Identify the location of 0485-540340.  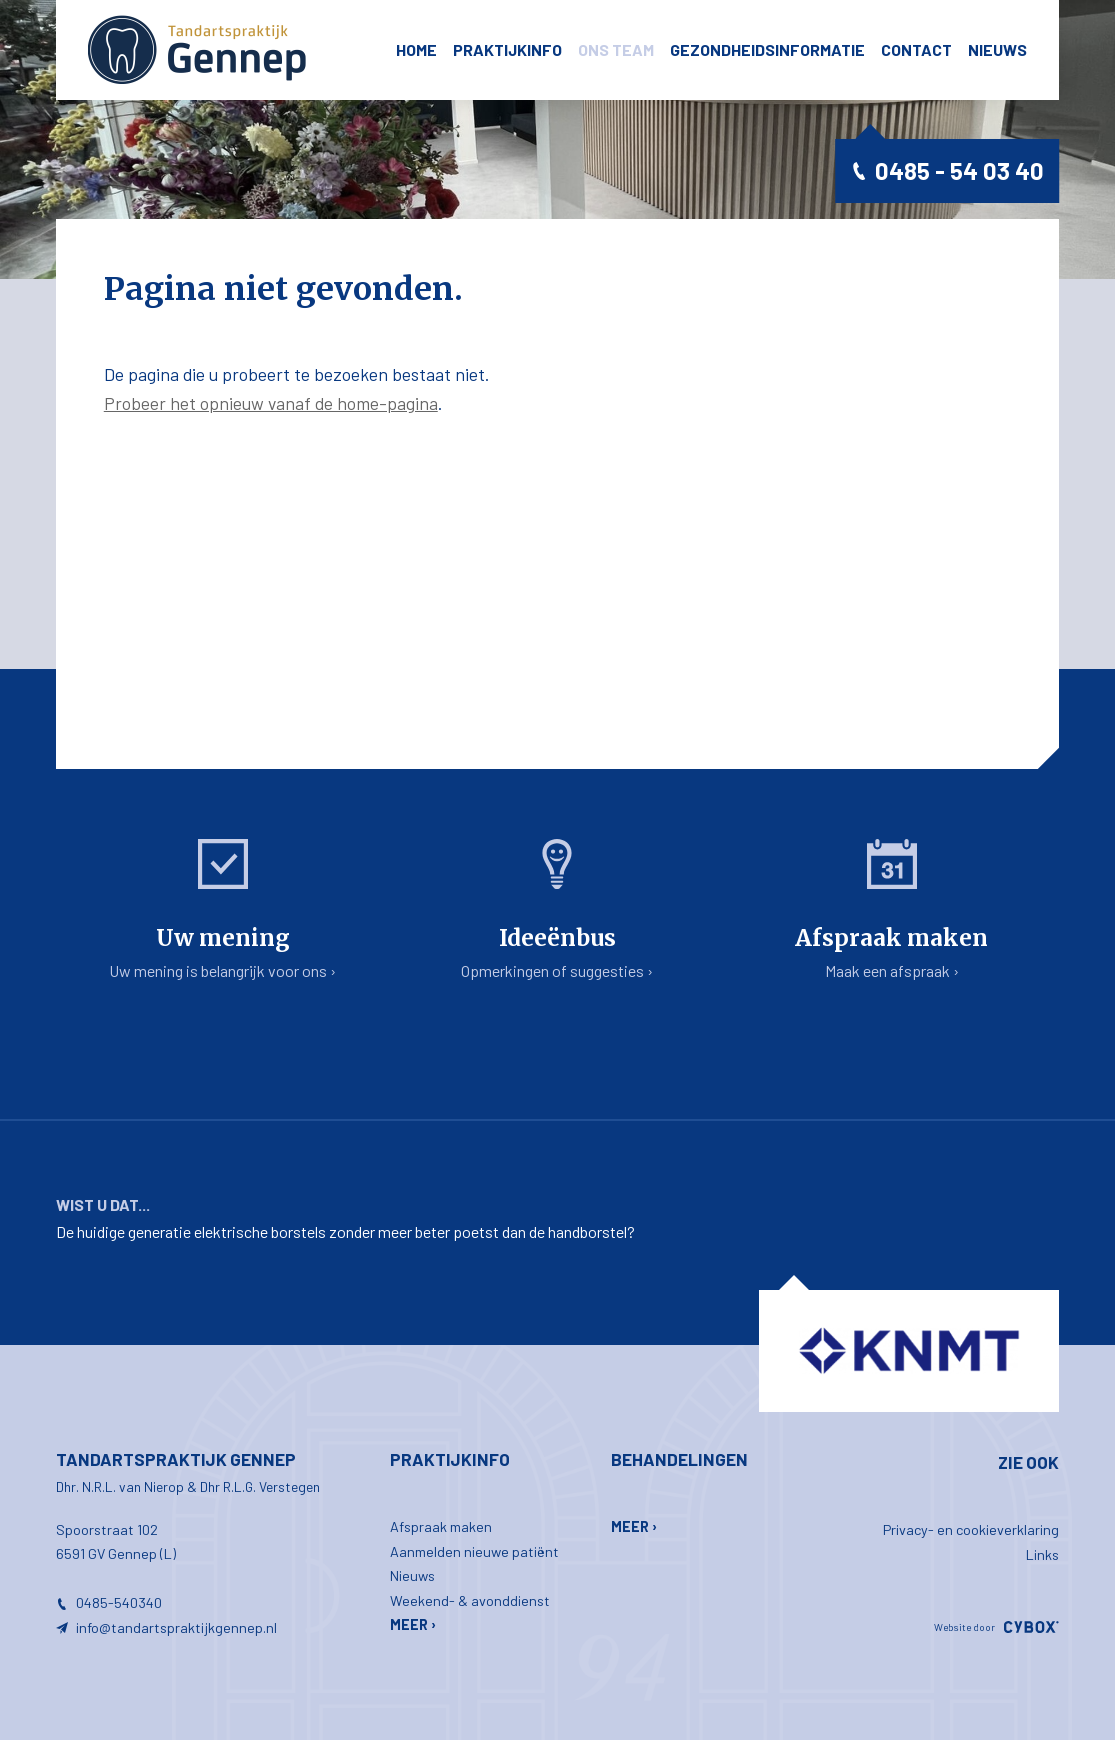
(119, 1602).